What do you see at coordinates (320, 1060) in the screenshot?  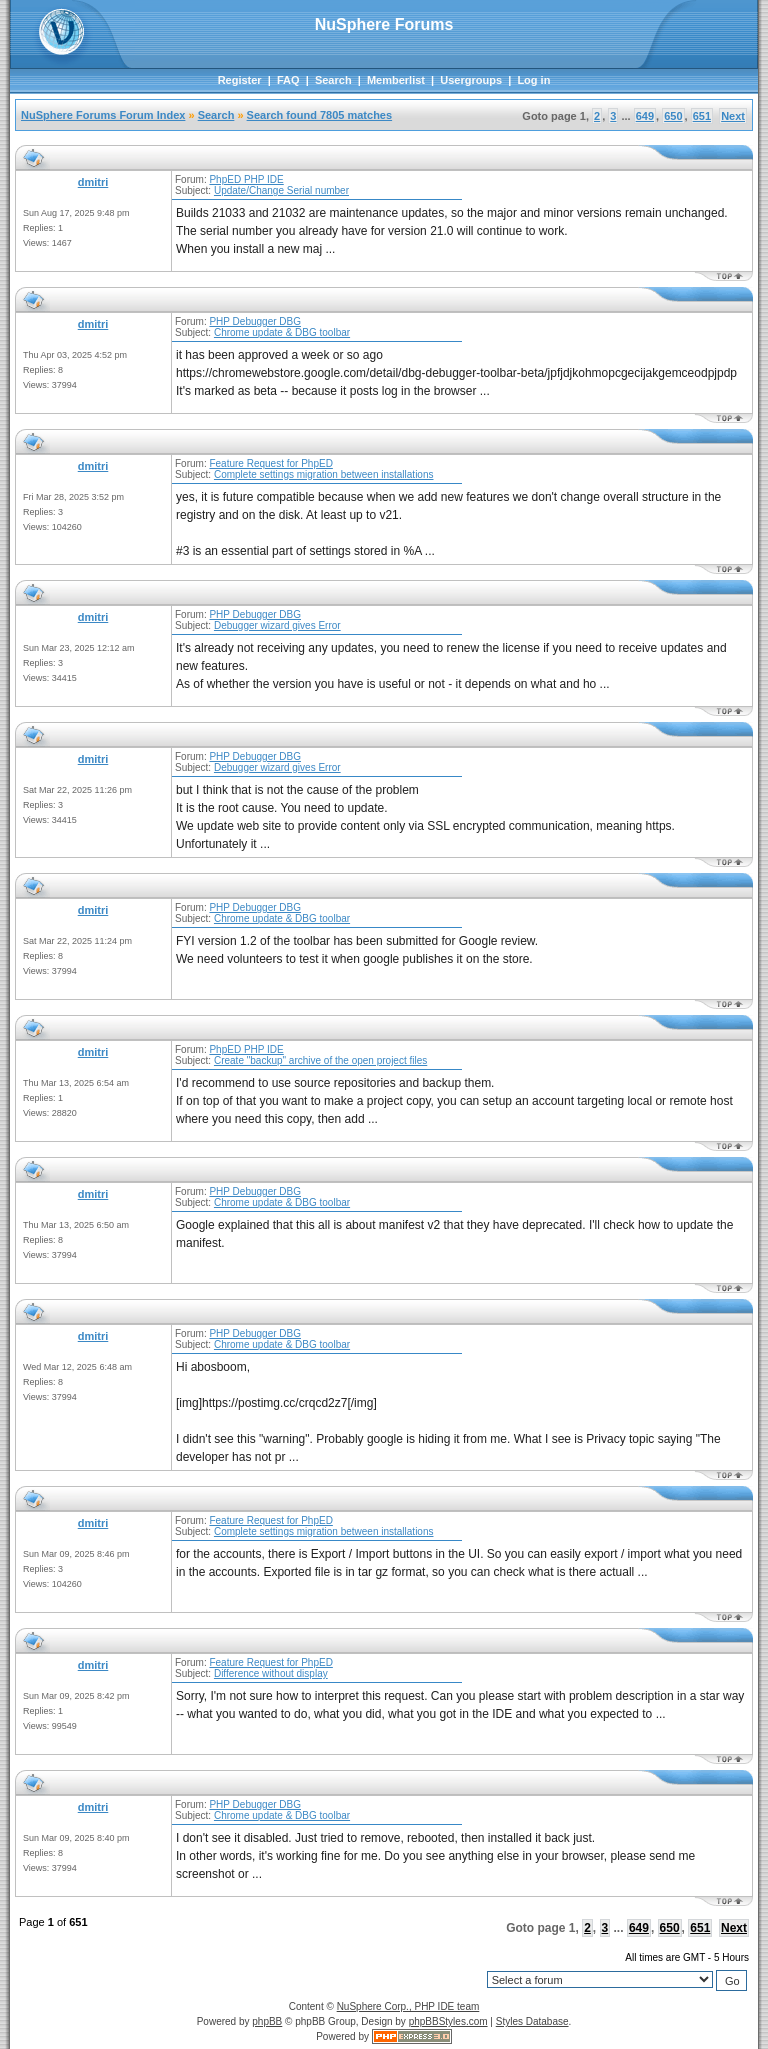 I see `Create "backup" archive of the open project files` at bounding box center [320, 1060].